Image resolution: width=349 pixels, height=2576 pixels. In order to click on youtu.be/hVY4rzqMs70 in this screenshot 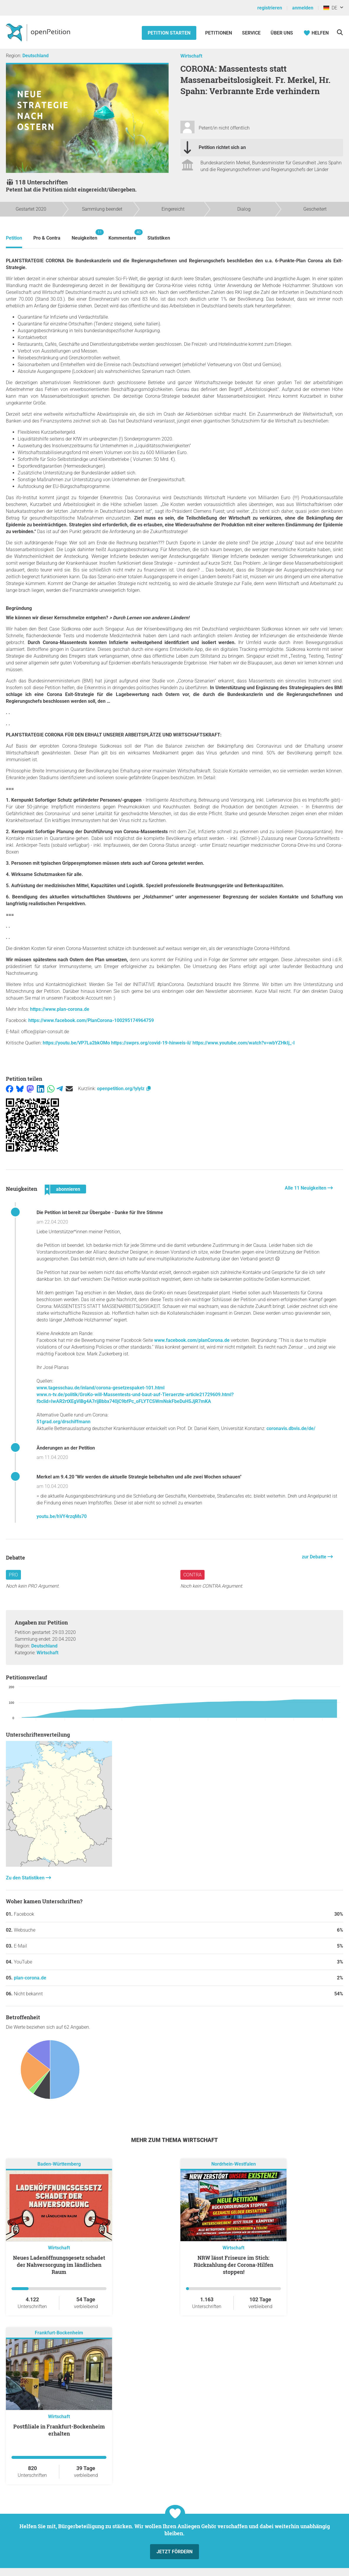, I will do `click(62, 1516)`.